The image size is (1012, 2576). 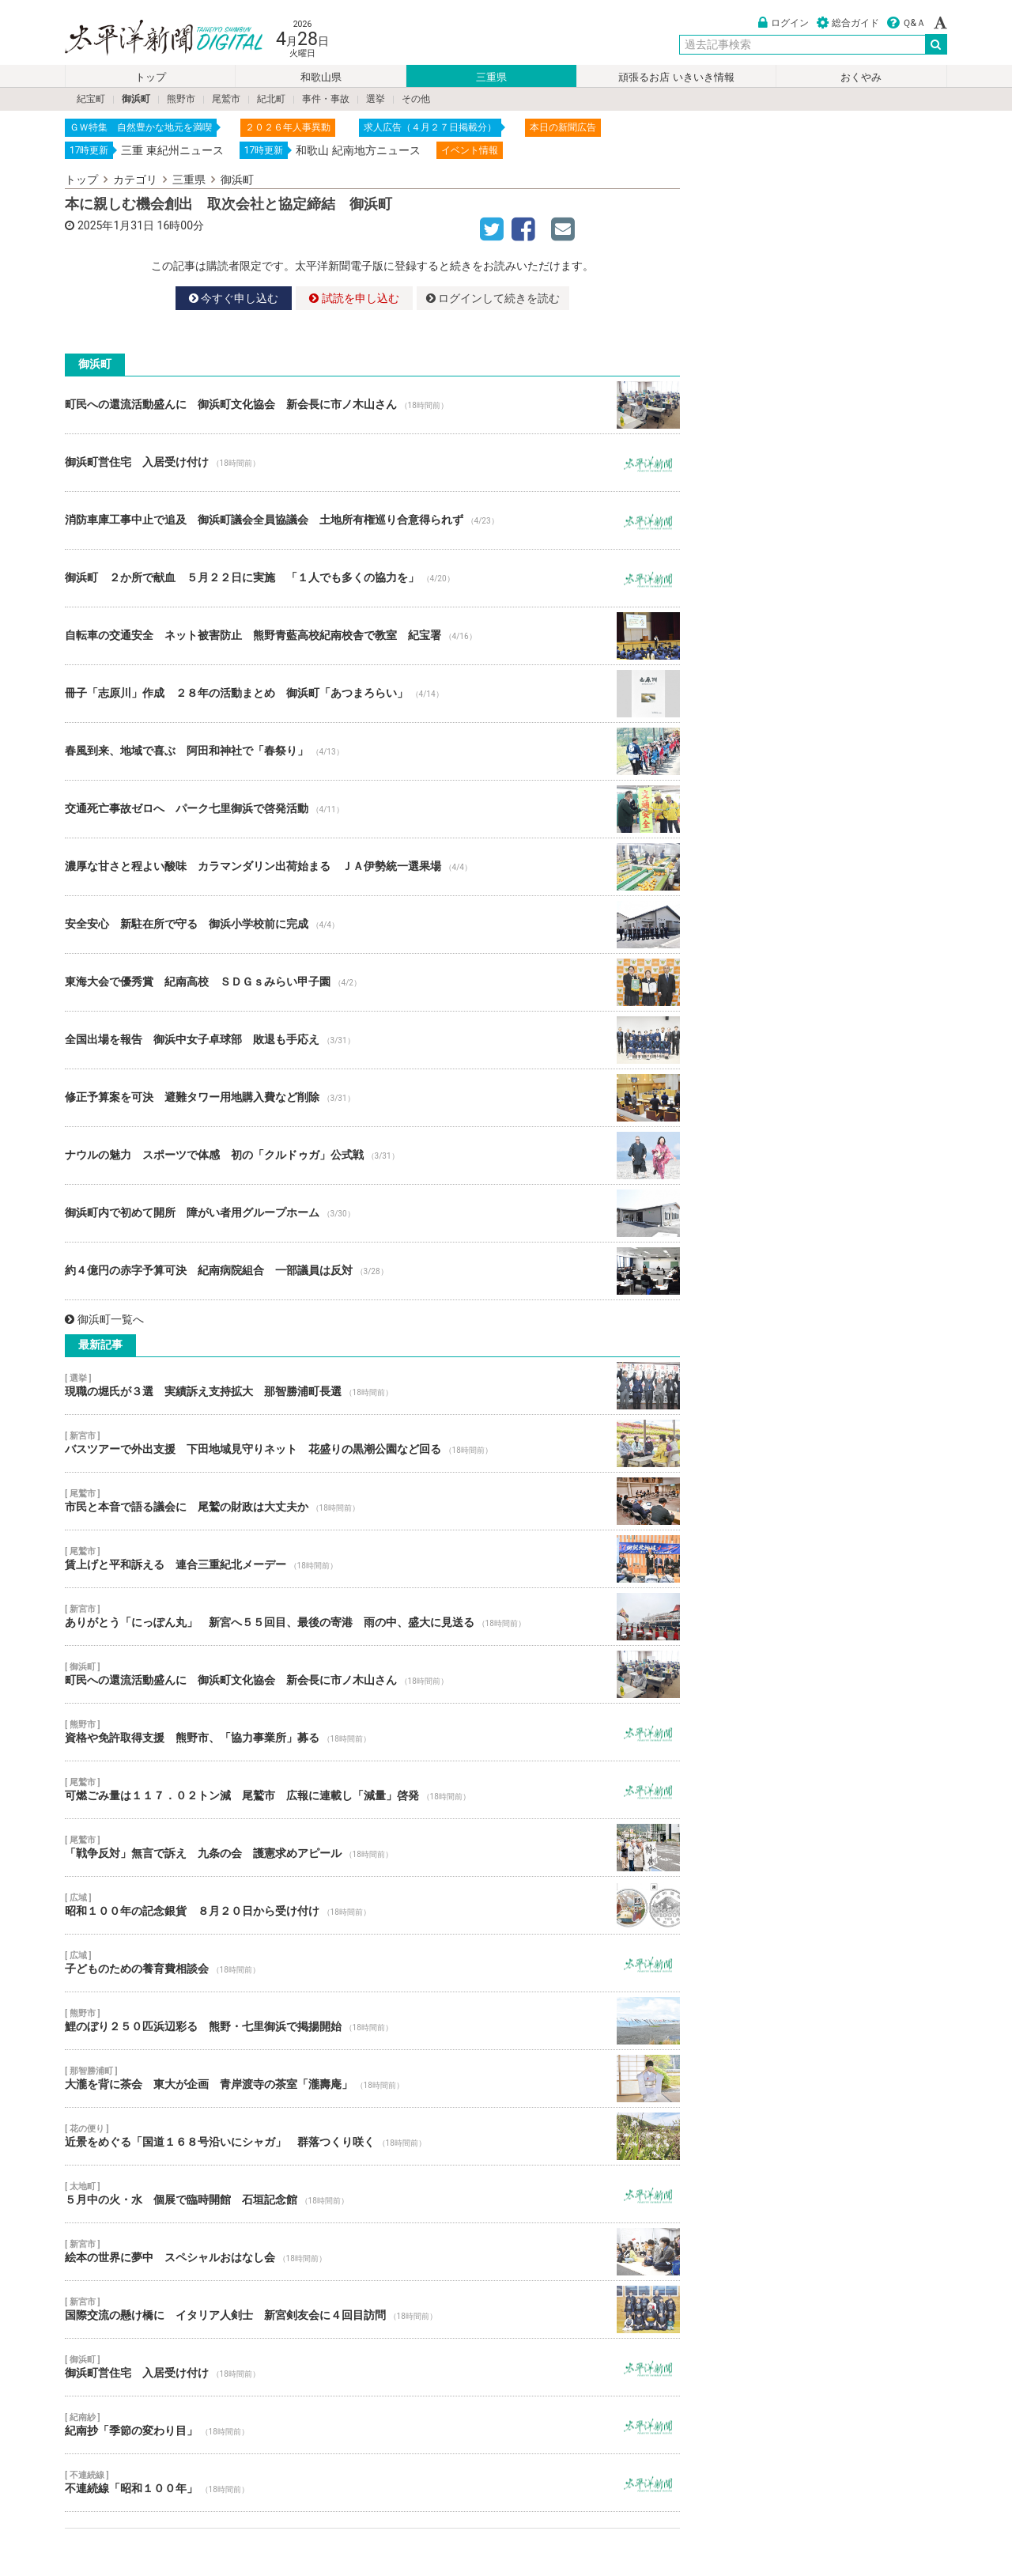 I want to click on 修正予算案を可決 避難タワー用地購入費など削除, so click(x=372, y=1097).